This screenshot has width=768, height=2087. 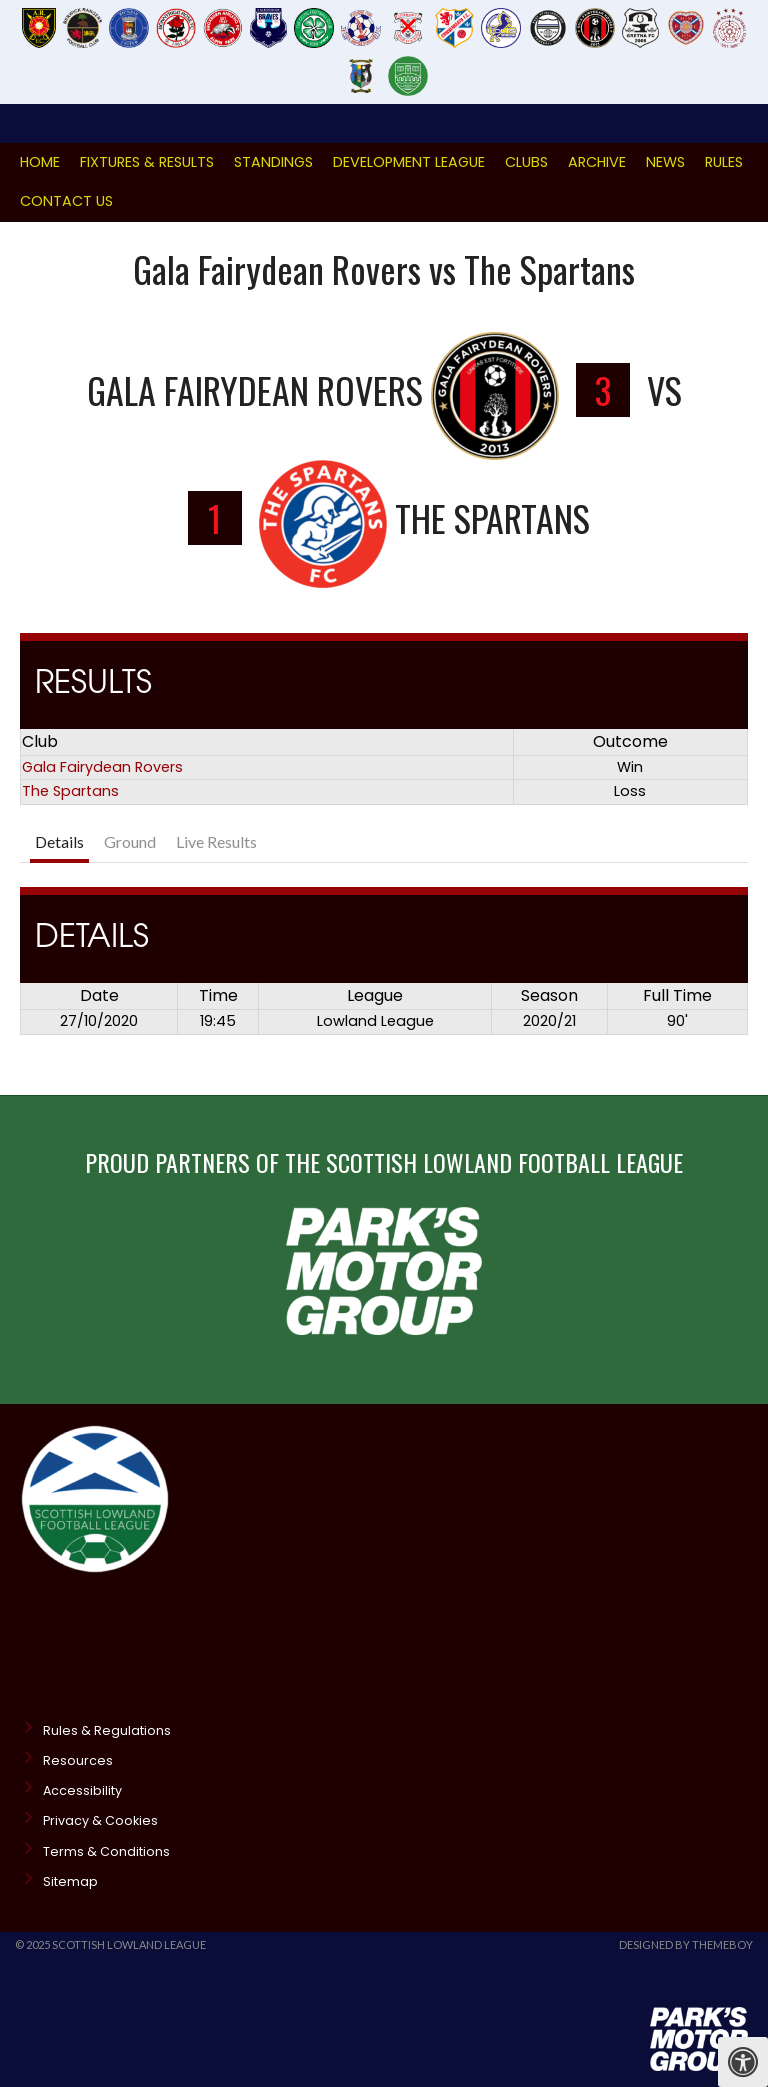 What do you see at coordinates (66, 201) in the screenshot?
I see `Contact Us` at bounding box center [66, 201].